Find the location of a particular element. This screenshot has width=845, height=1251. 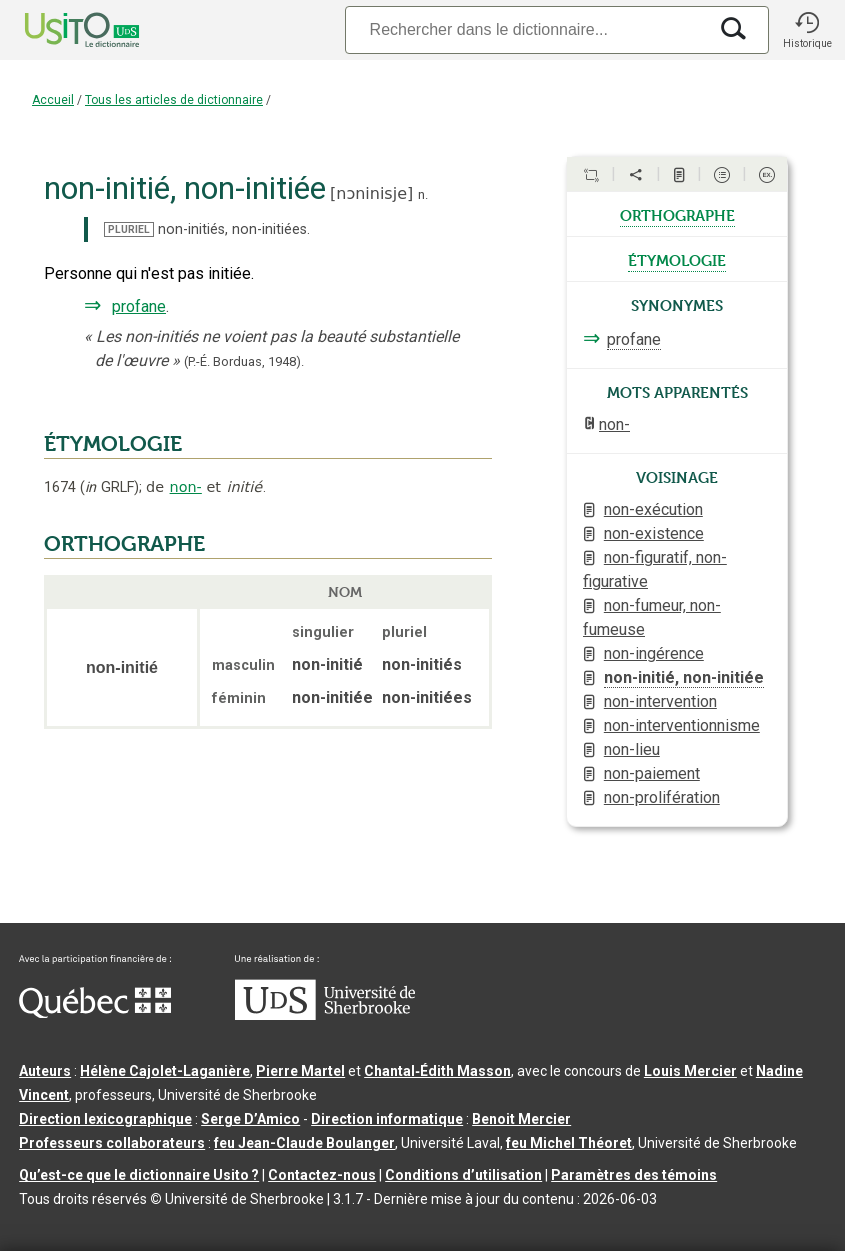

Louis Mercier is located at coordinates (690, 1071).